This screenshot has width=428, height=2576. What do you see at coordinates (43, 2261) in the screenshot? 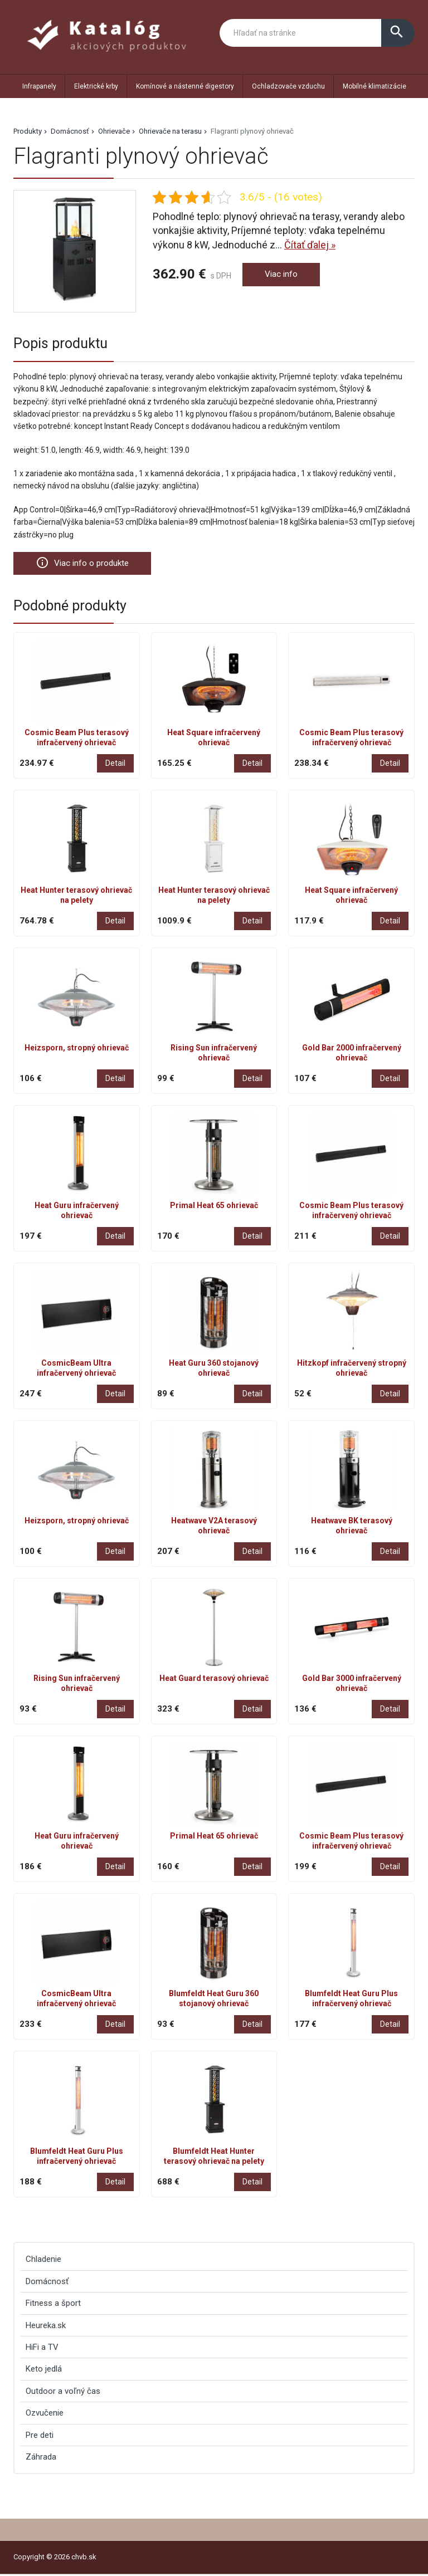
I see `Chladenie` at bounding box center [43, 2261].